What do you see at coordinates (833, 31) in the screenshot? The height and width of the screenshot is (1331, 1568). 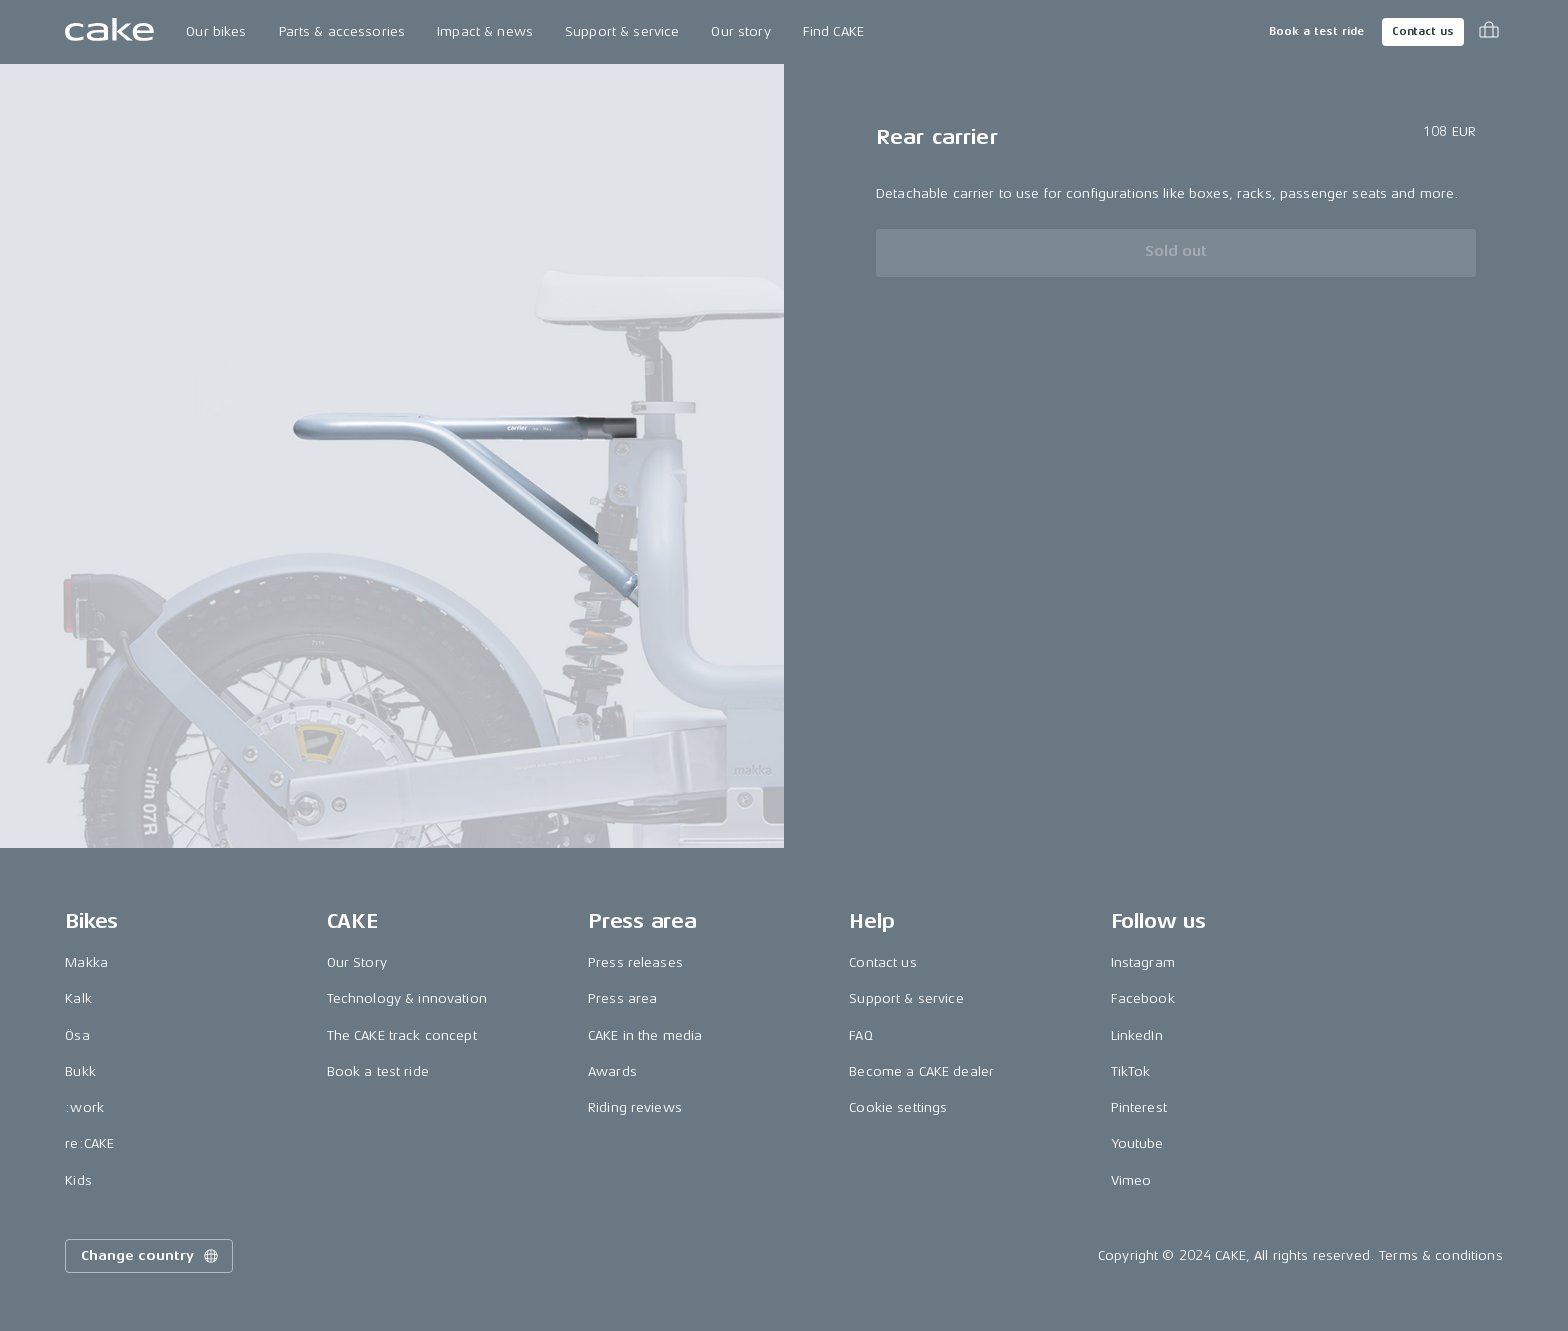 I see `Find CAKE` at bounding box center [833, 31].